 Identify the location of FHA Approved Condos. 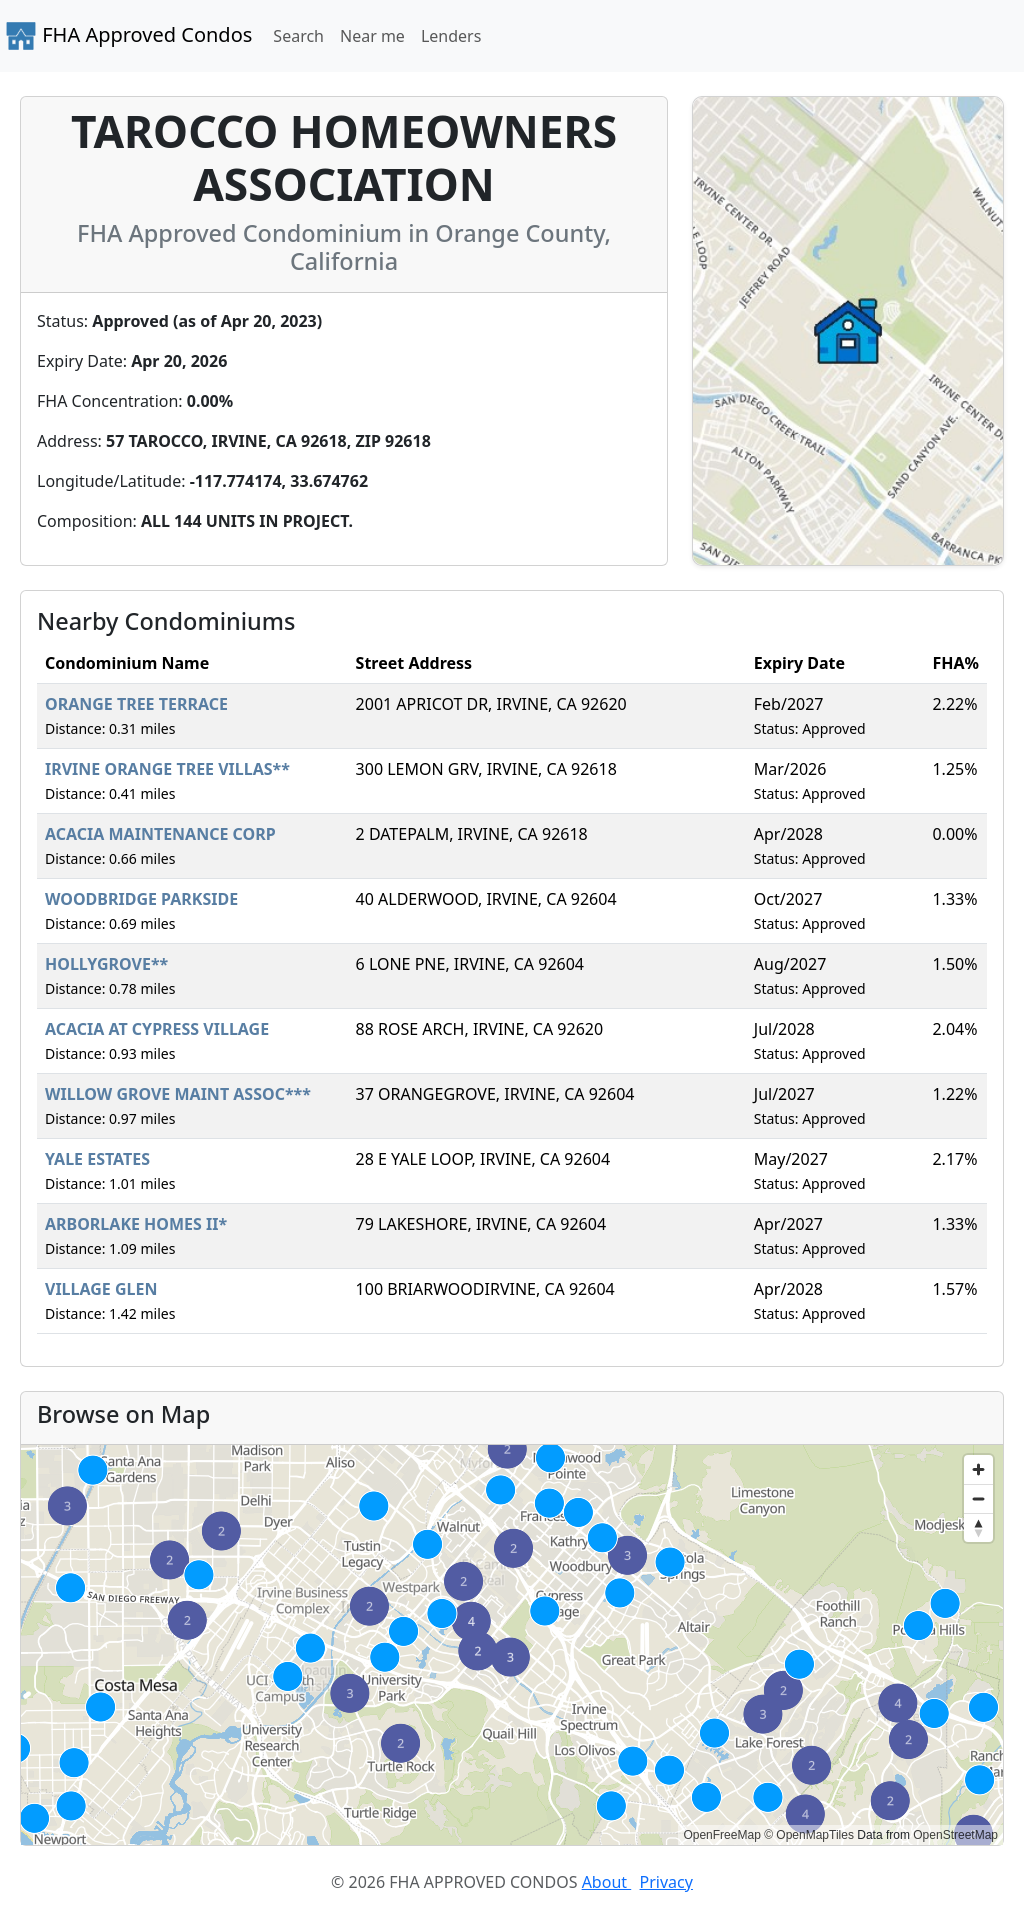
(128, 36).